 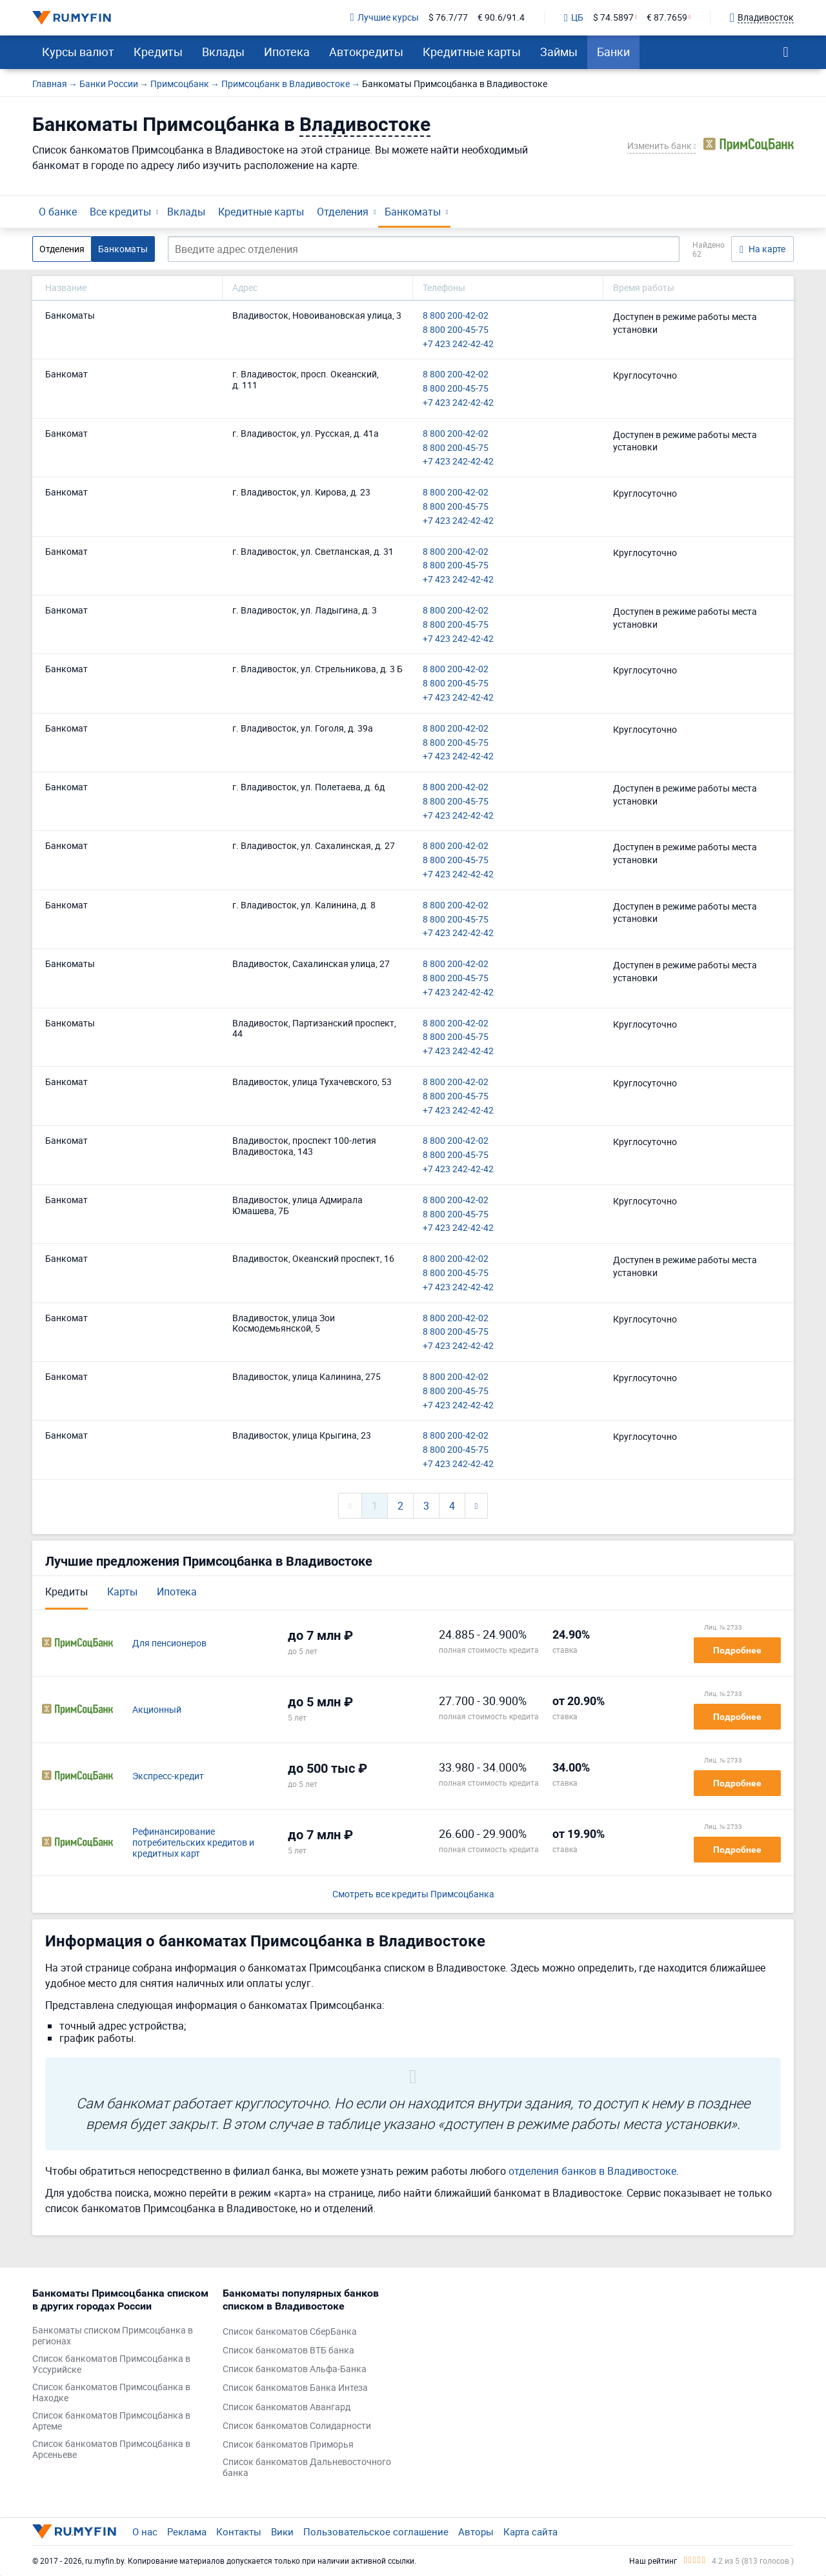 What do you see at coordinates (573, 18) in the screenshot?
I see `ЦБ` at bounding box center [573, 18].